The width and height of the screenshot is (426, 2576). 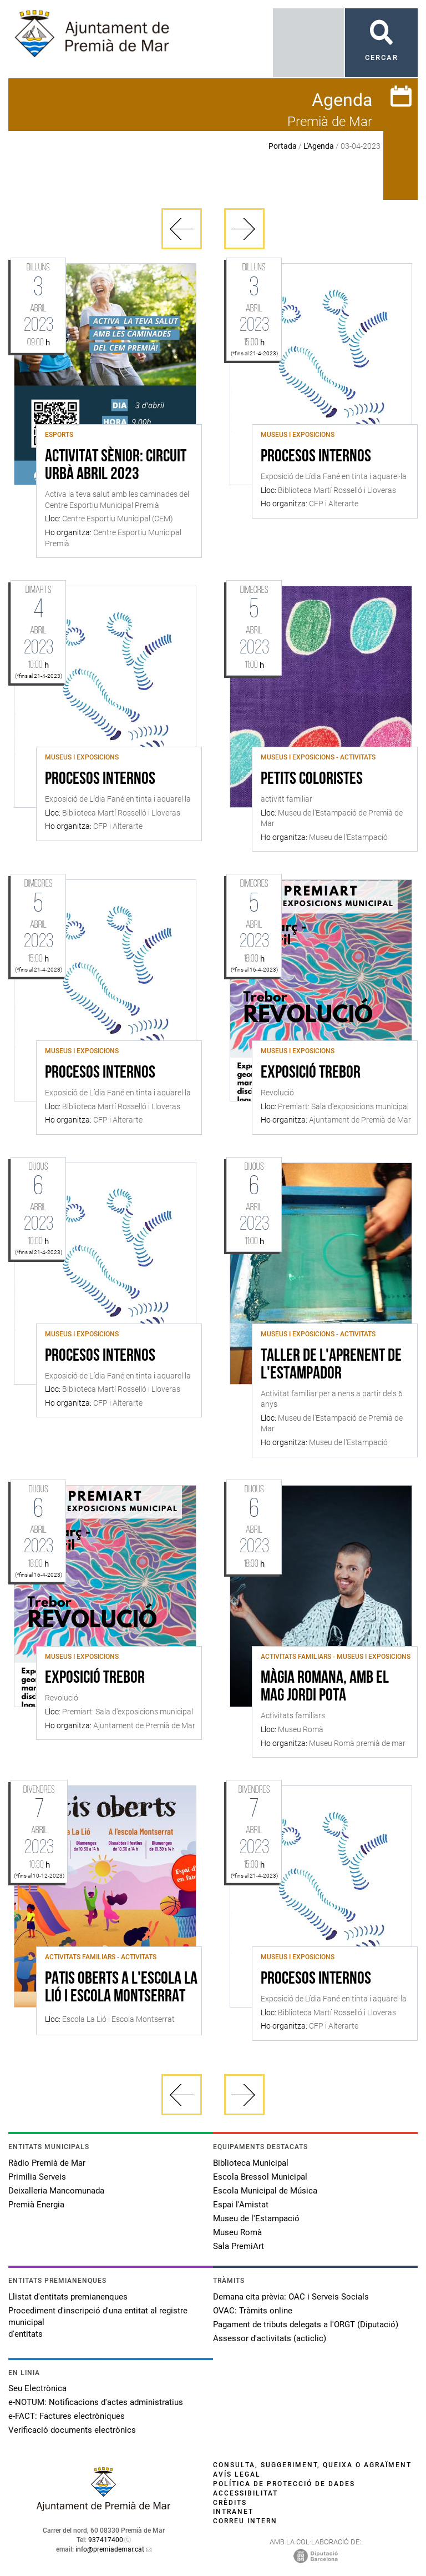 I want to click on Màgia romana, amb el mag Jordi Pota, so click(x=325, y=1687).